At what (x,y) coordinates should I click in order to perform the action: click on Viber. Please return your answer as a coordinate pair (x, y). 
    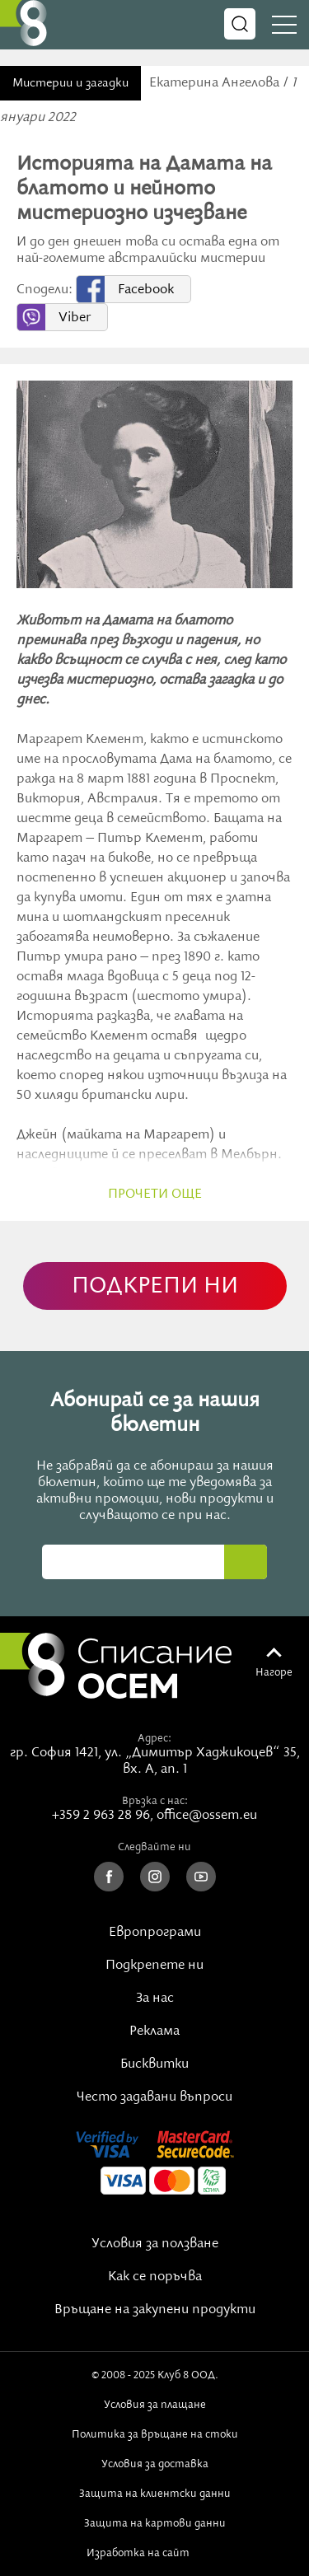
    Looking at the image, I should click on (75, 318).